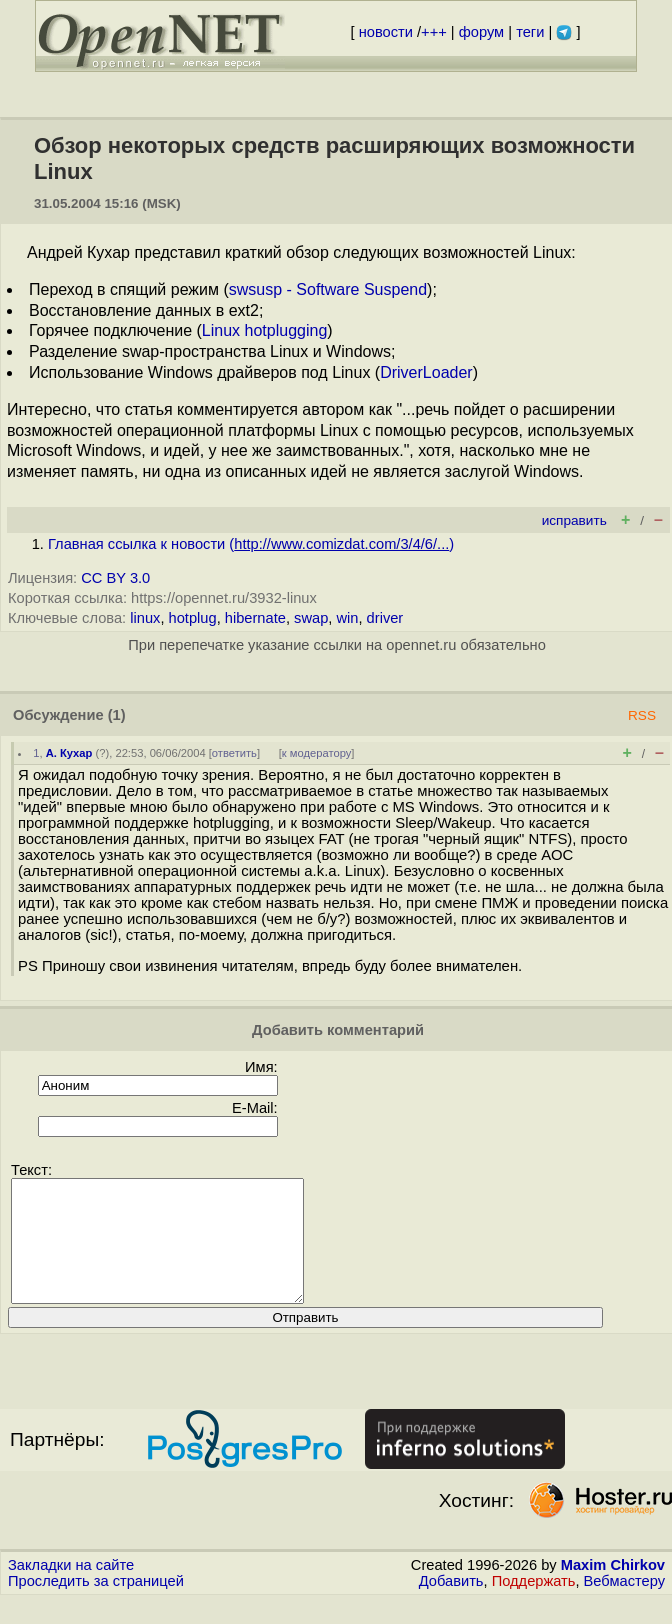 This screenshot has height=1624, width=672. What do you see at coordinates (145, 618) in the screenshot?
I see `linux` at bounding box center [145, 618].